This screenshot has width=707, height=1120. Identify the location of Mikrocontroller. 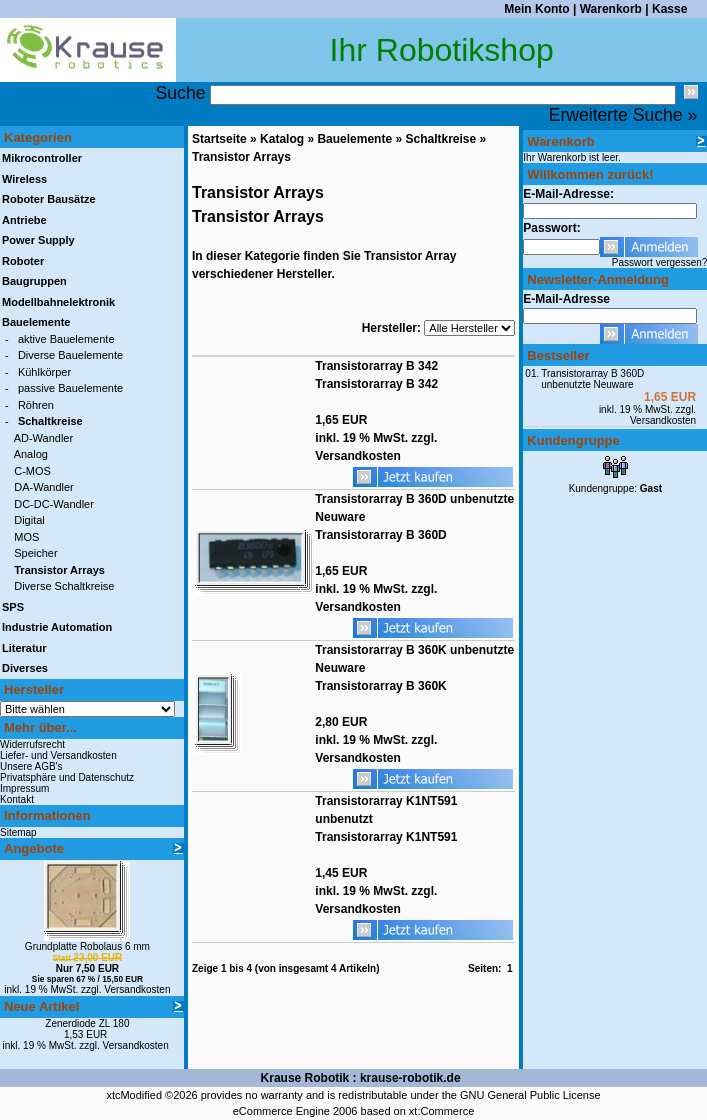
(42, 158).